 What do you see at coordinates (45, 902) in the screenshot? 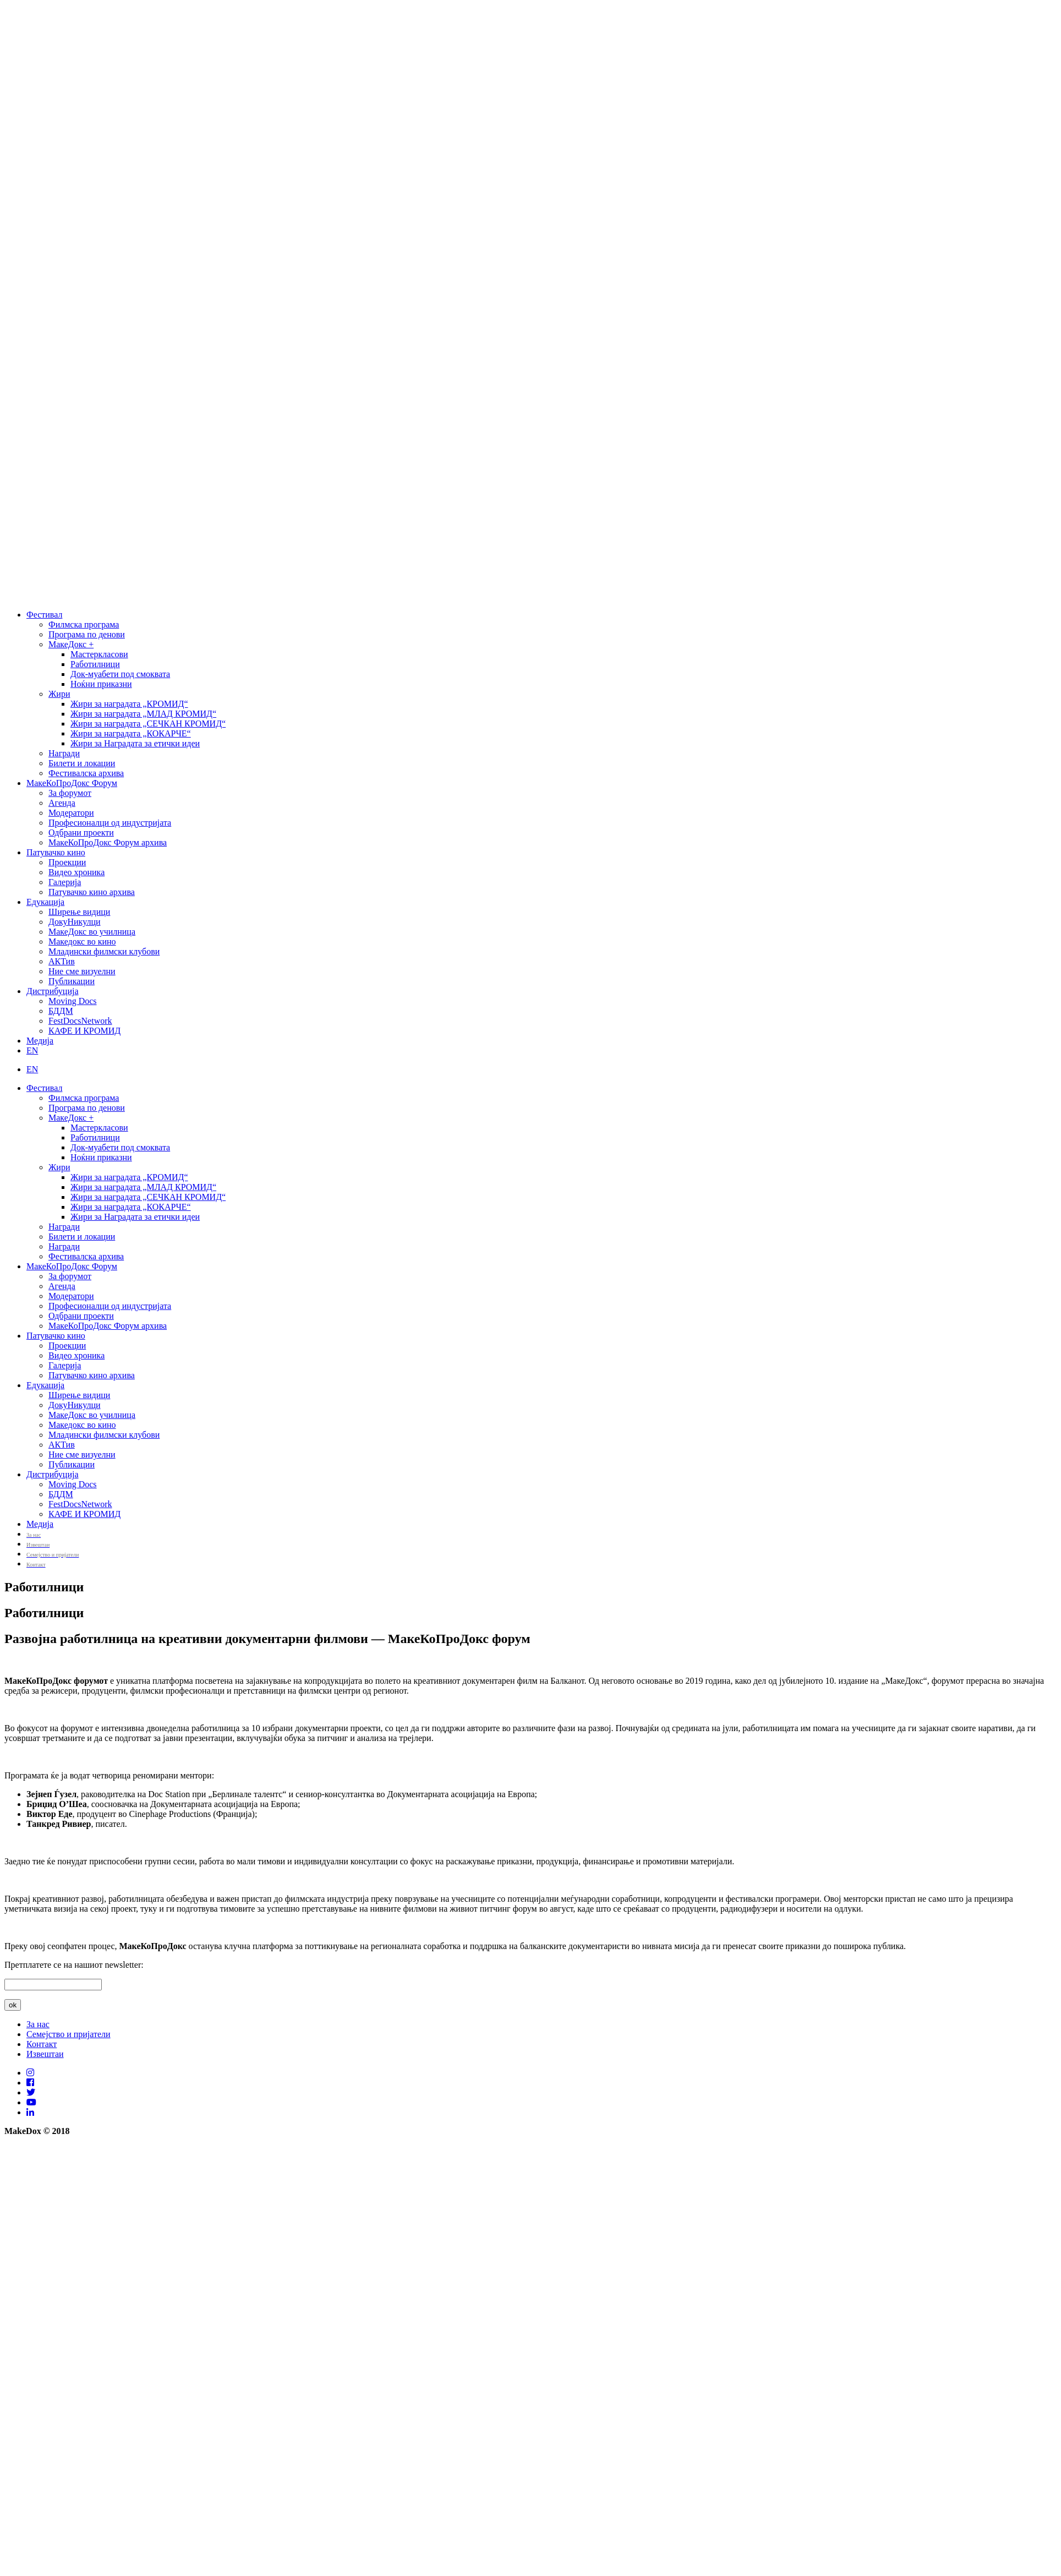
I see `Едукација` at bounding box center [45, 902].